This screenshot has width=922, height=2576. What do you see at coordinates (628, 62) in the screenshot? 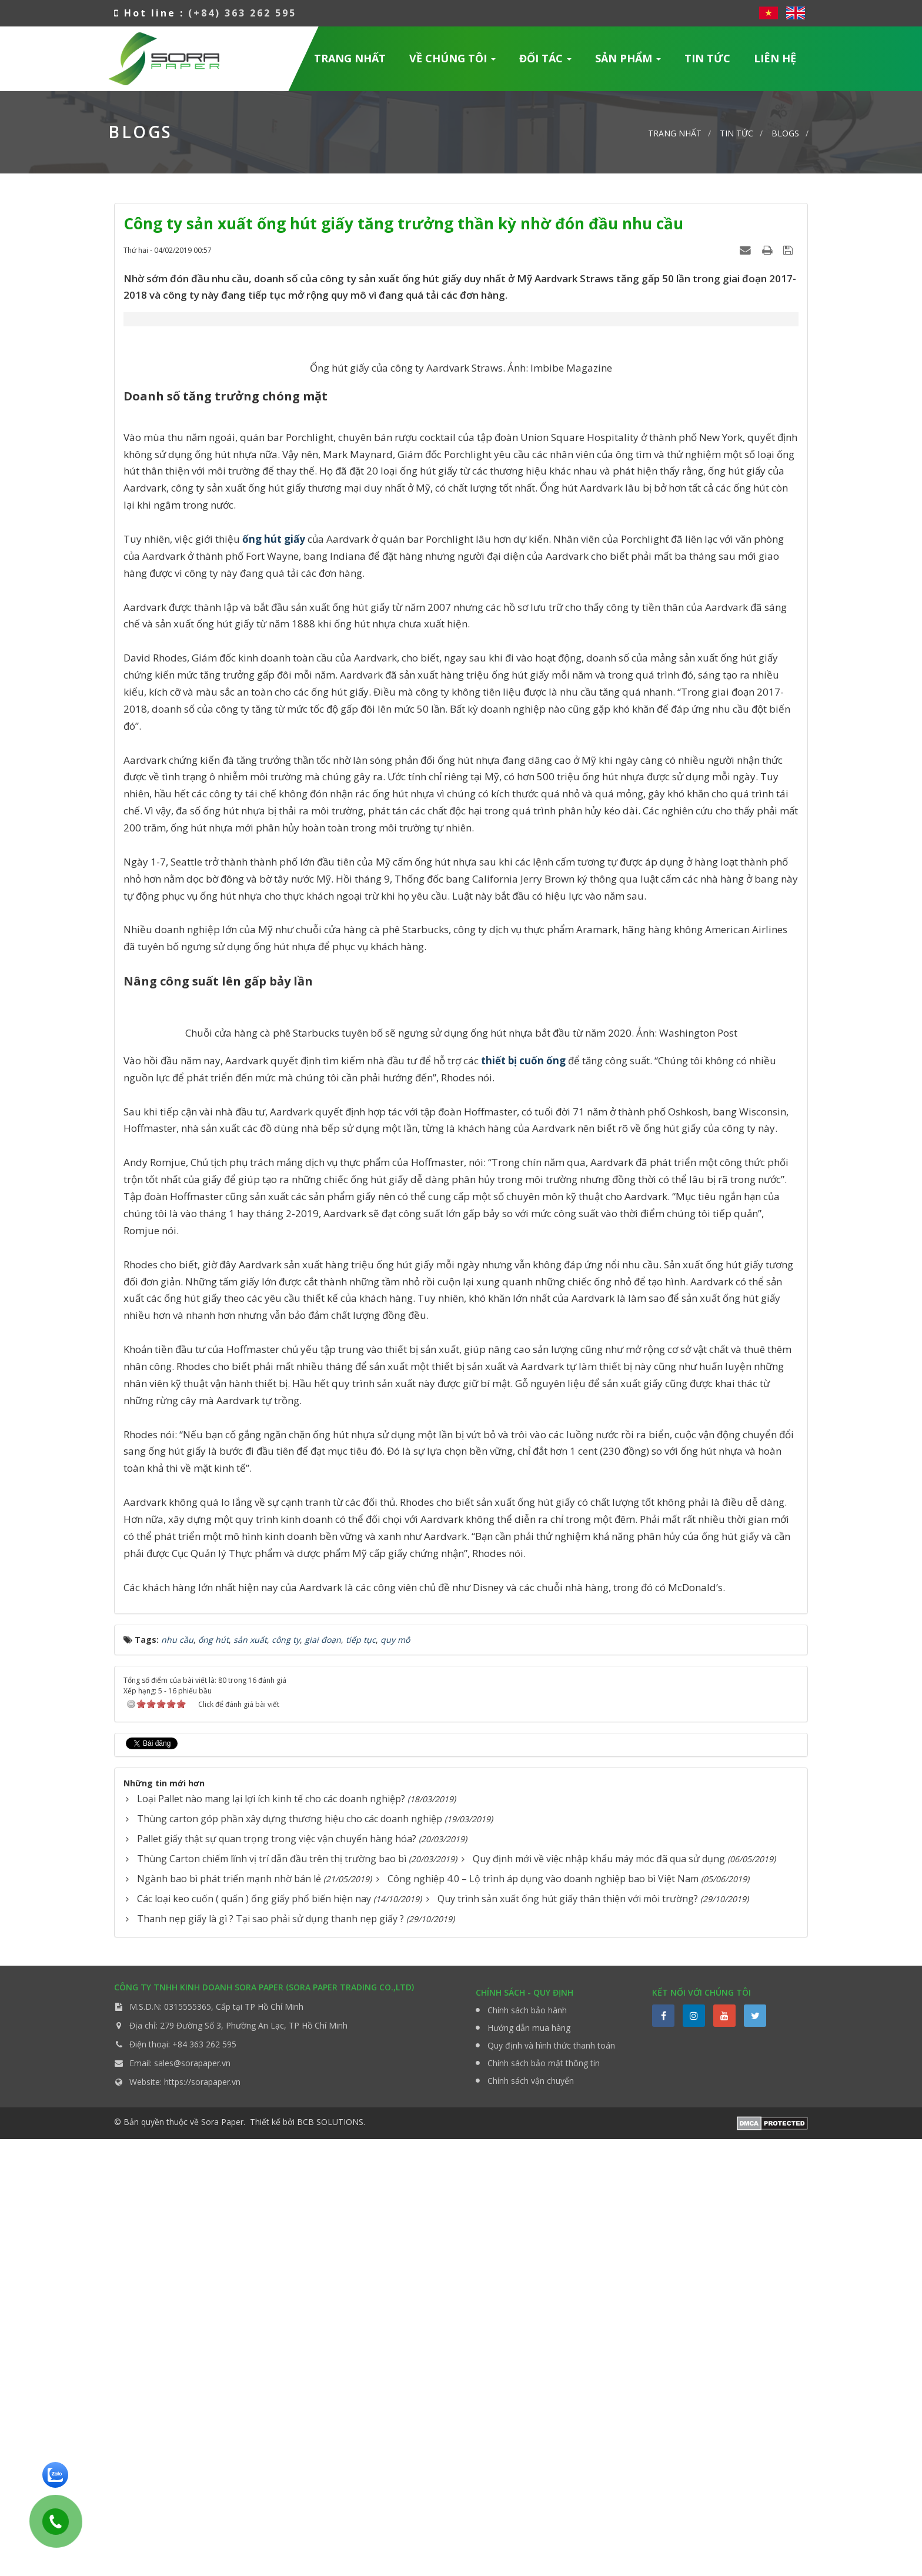
I see `Sản phẩm [button]` at bounding box center [628, 62].